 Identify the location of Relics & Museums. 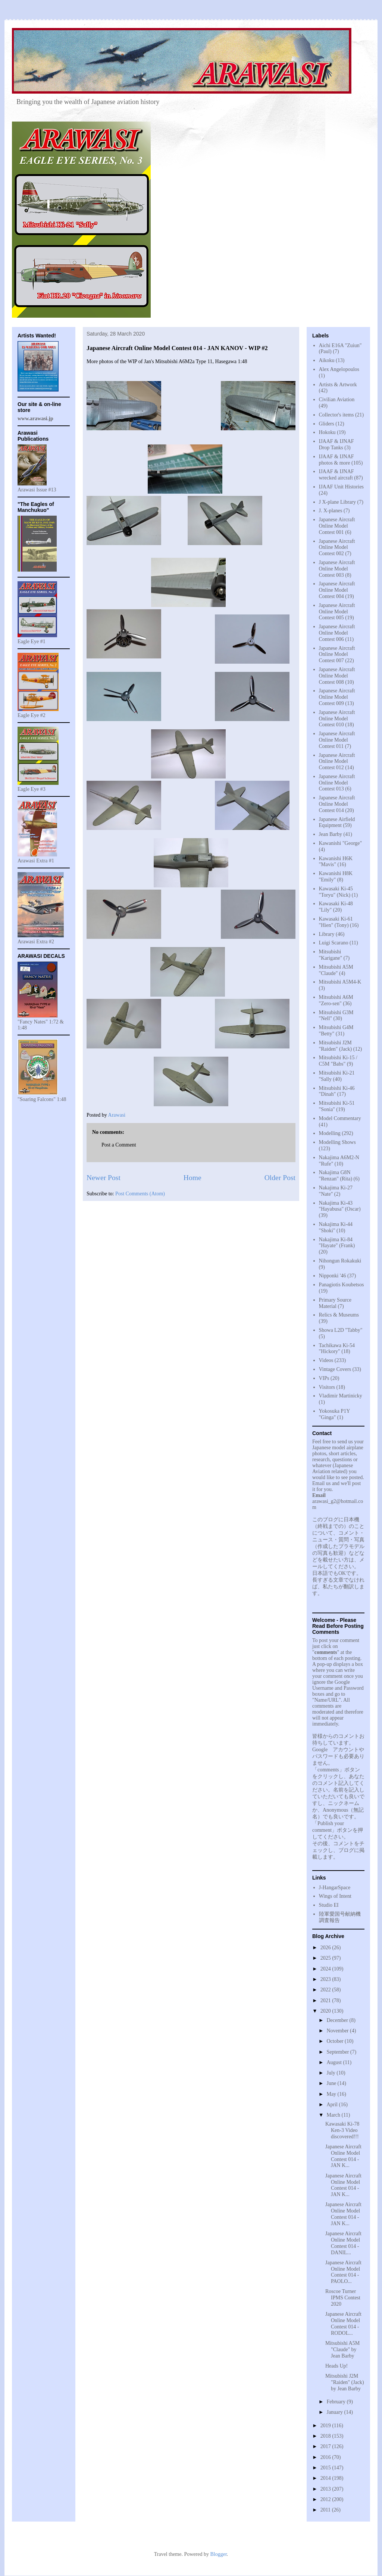
(339, 1315).